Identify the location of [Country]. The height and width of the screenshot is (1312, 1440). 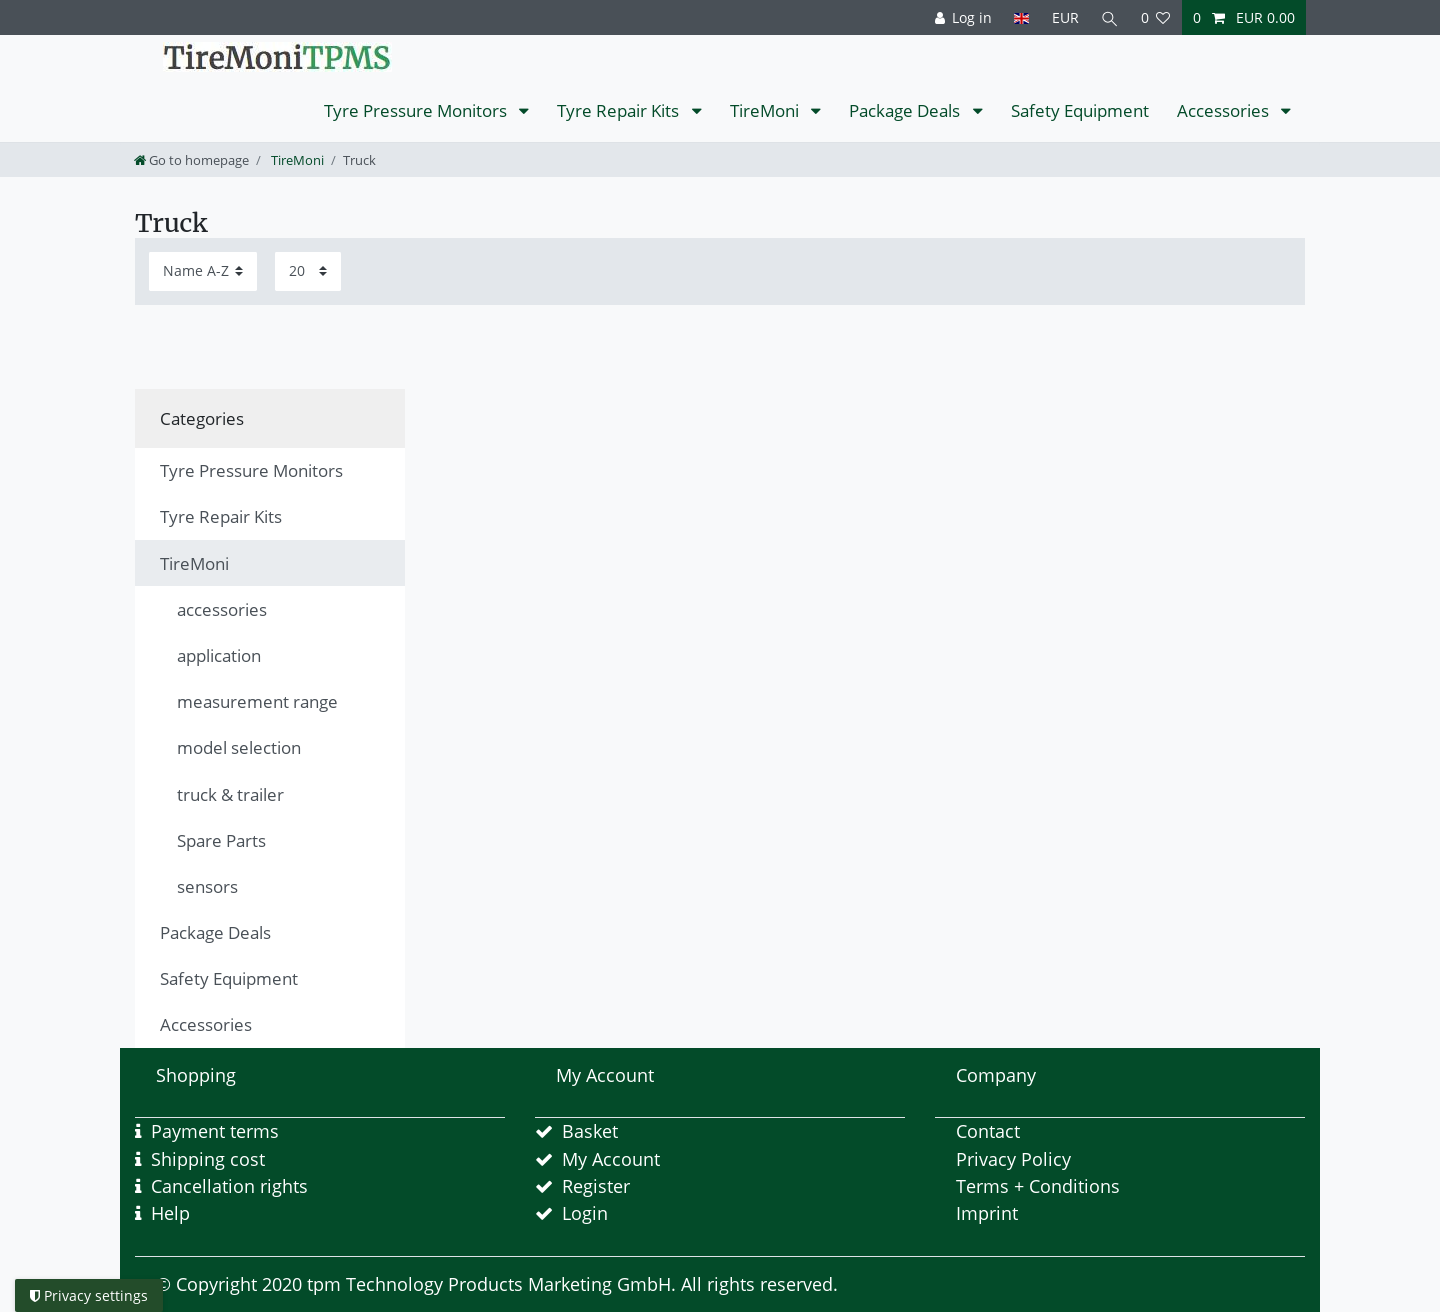
(1021, 17).